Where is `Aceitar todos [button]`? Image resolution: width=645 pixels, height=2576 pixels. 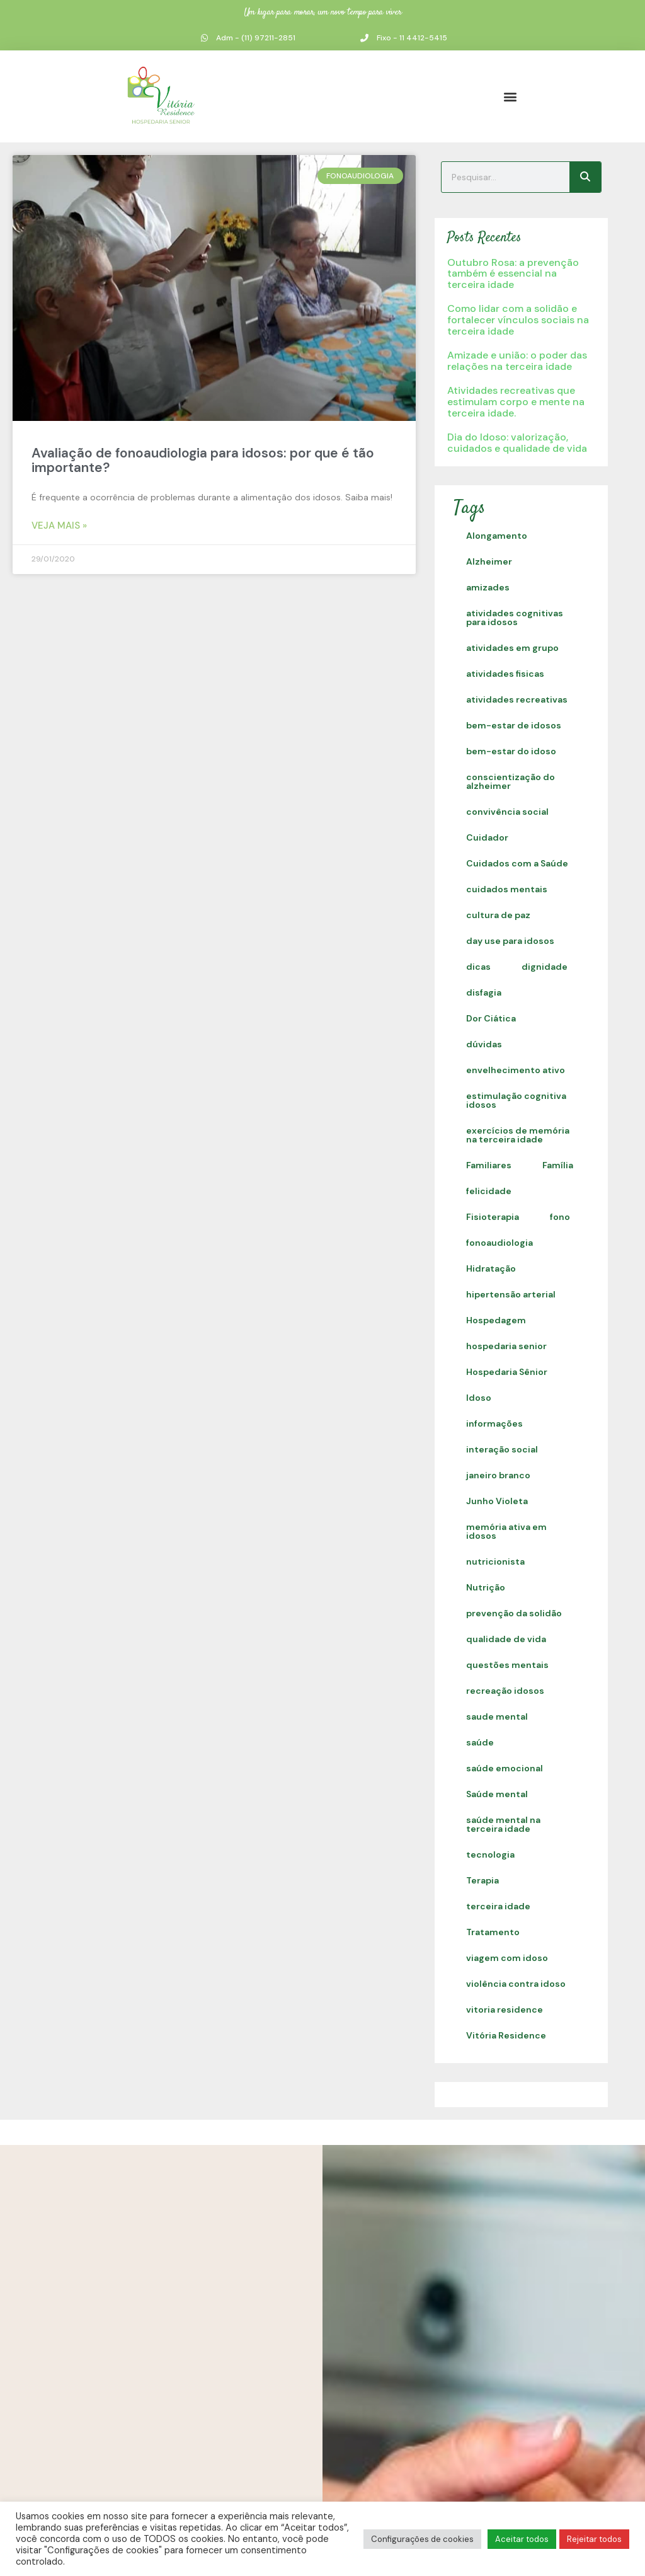
Aceitar todos [button] is located at coordinates (522, 2539).